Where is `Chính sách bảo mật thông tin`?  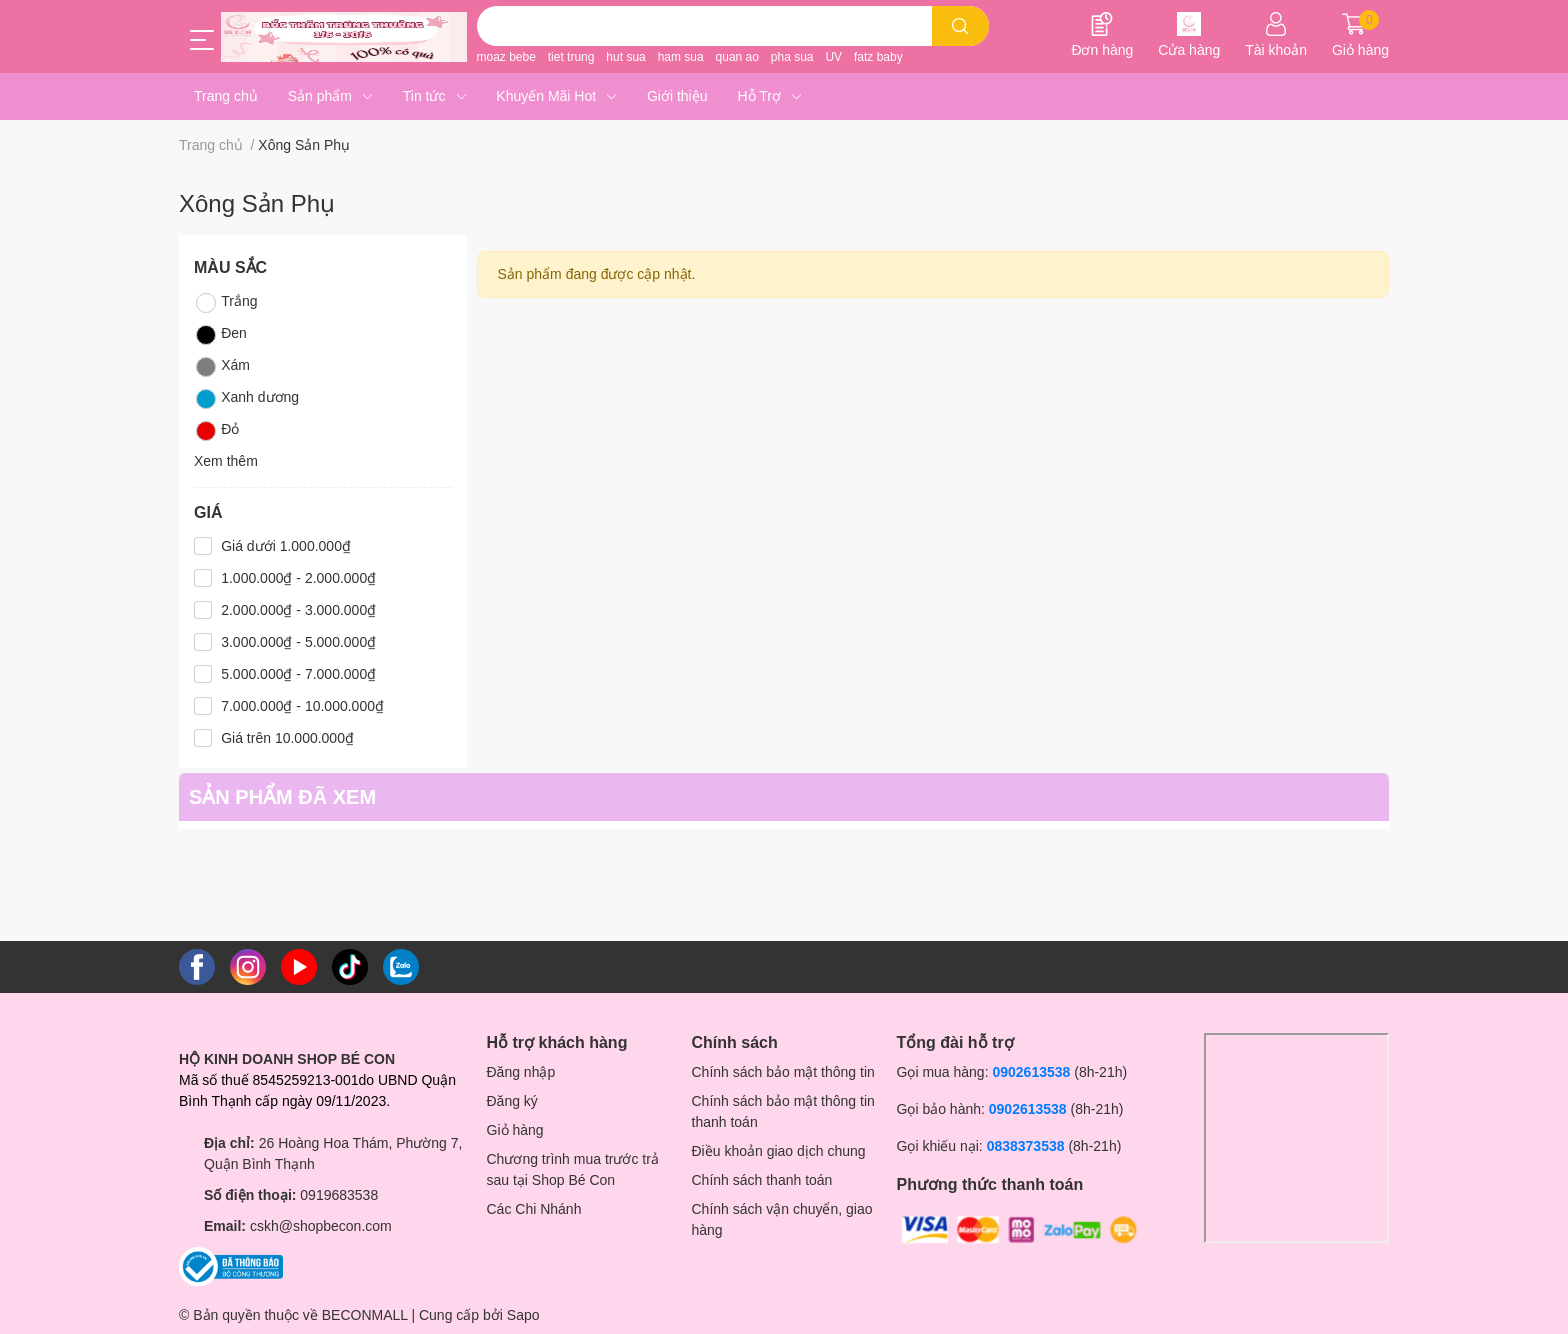
Chính sách bảo mật thông tin is located at coordinates (783, 1072).